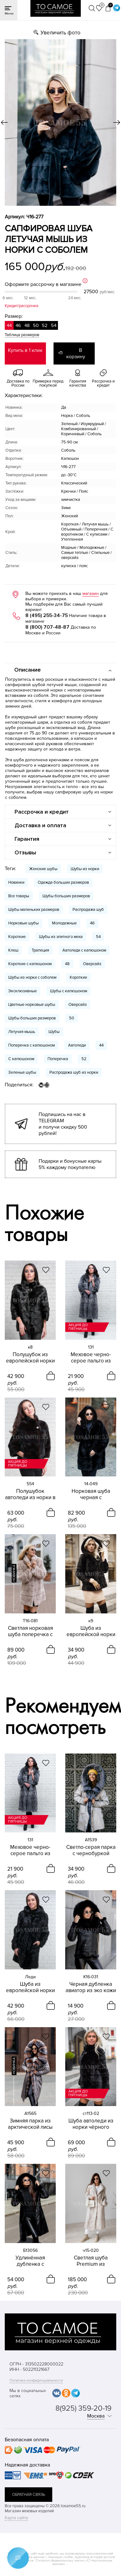 This screenshot has height=2576, width=121. What do you see at coordinates (22, 1072) in the screenshot?
I see `Зеленые шубы` at bounding box center [22, 1072].